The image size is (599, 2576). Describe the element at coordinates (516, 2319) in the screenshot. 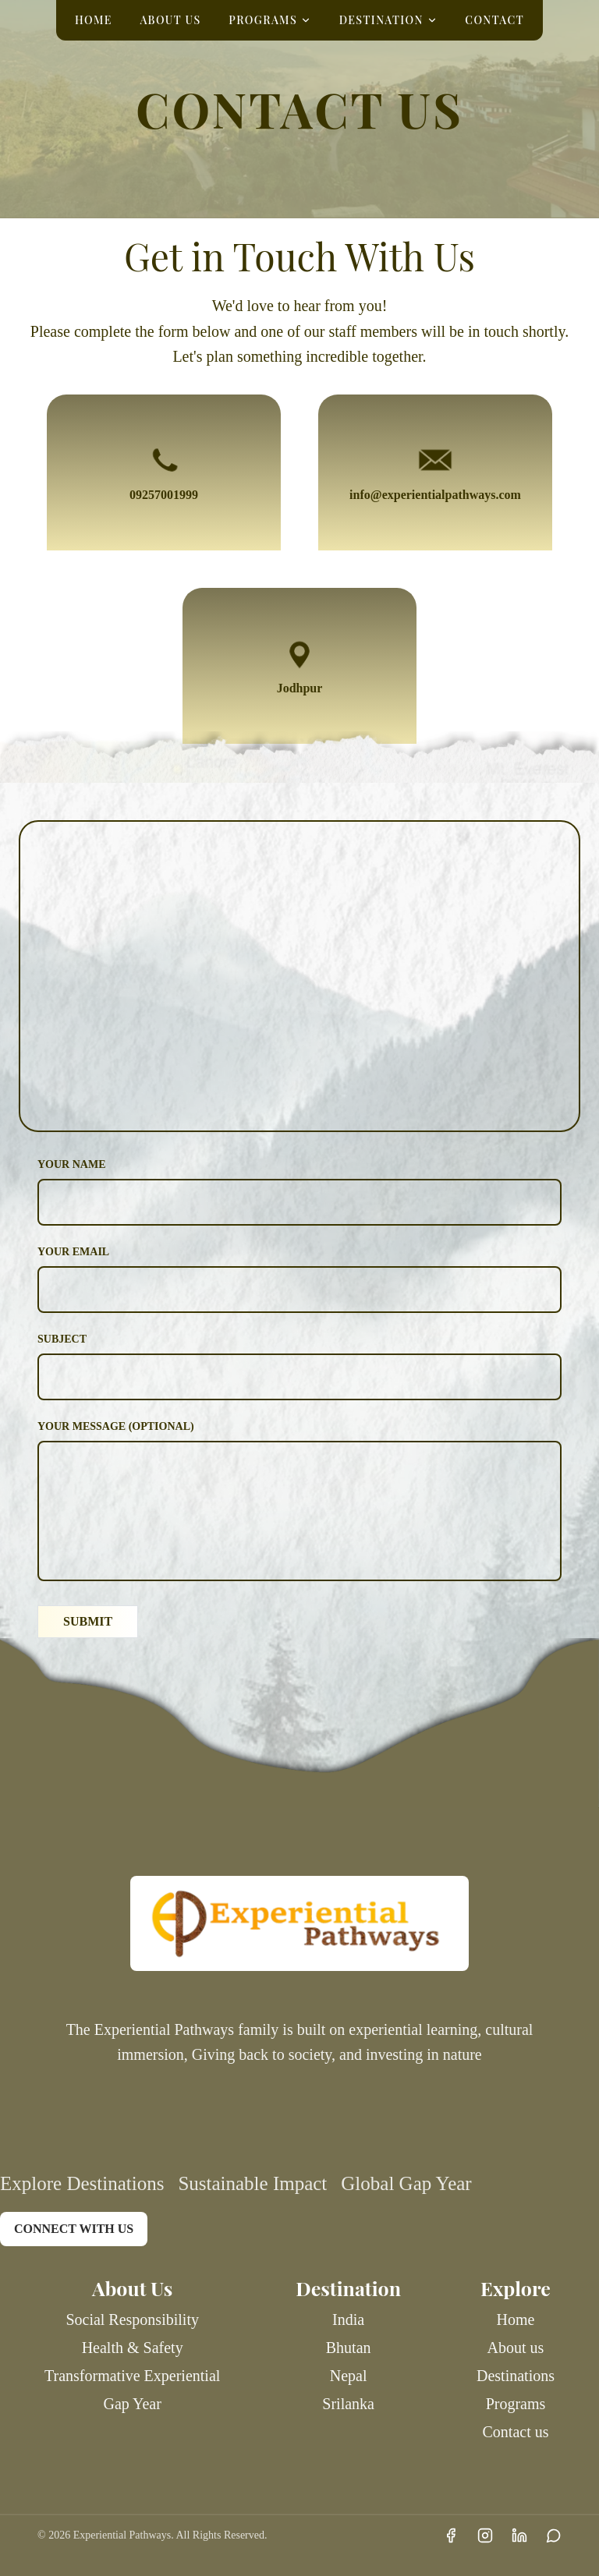

I see `Home` at that location.